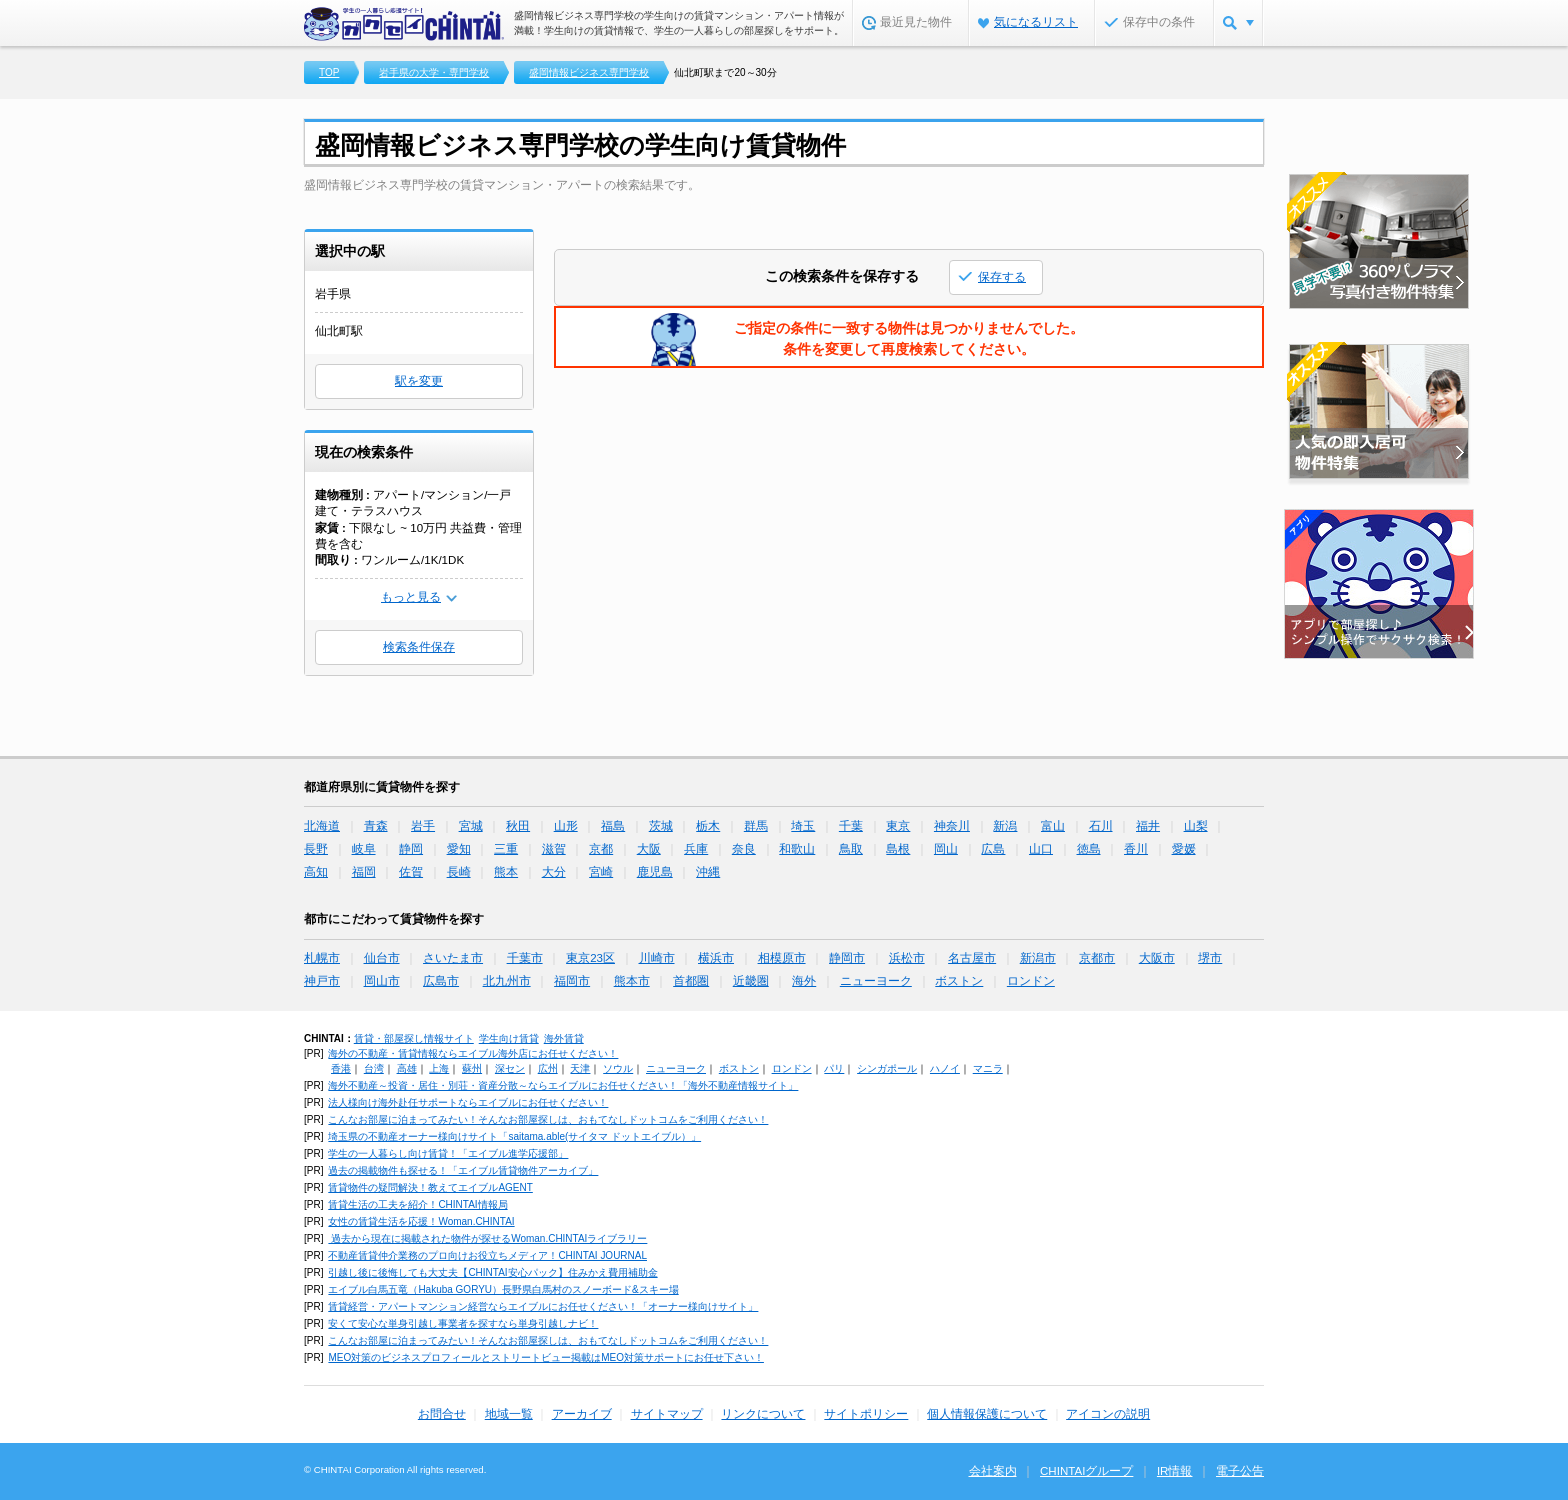 This screenshot has height=1500, width=1568. Describe the element at coordinates (543, 1306) in the screenshot. I see `賃貸経営・アパートマンション経営ならエイブルにお任せください！「オーナー様向けサイト」` at that location.